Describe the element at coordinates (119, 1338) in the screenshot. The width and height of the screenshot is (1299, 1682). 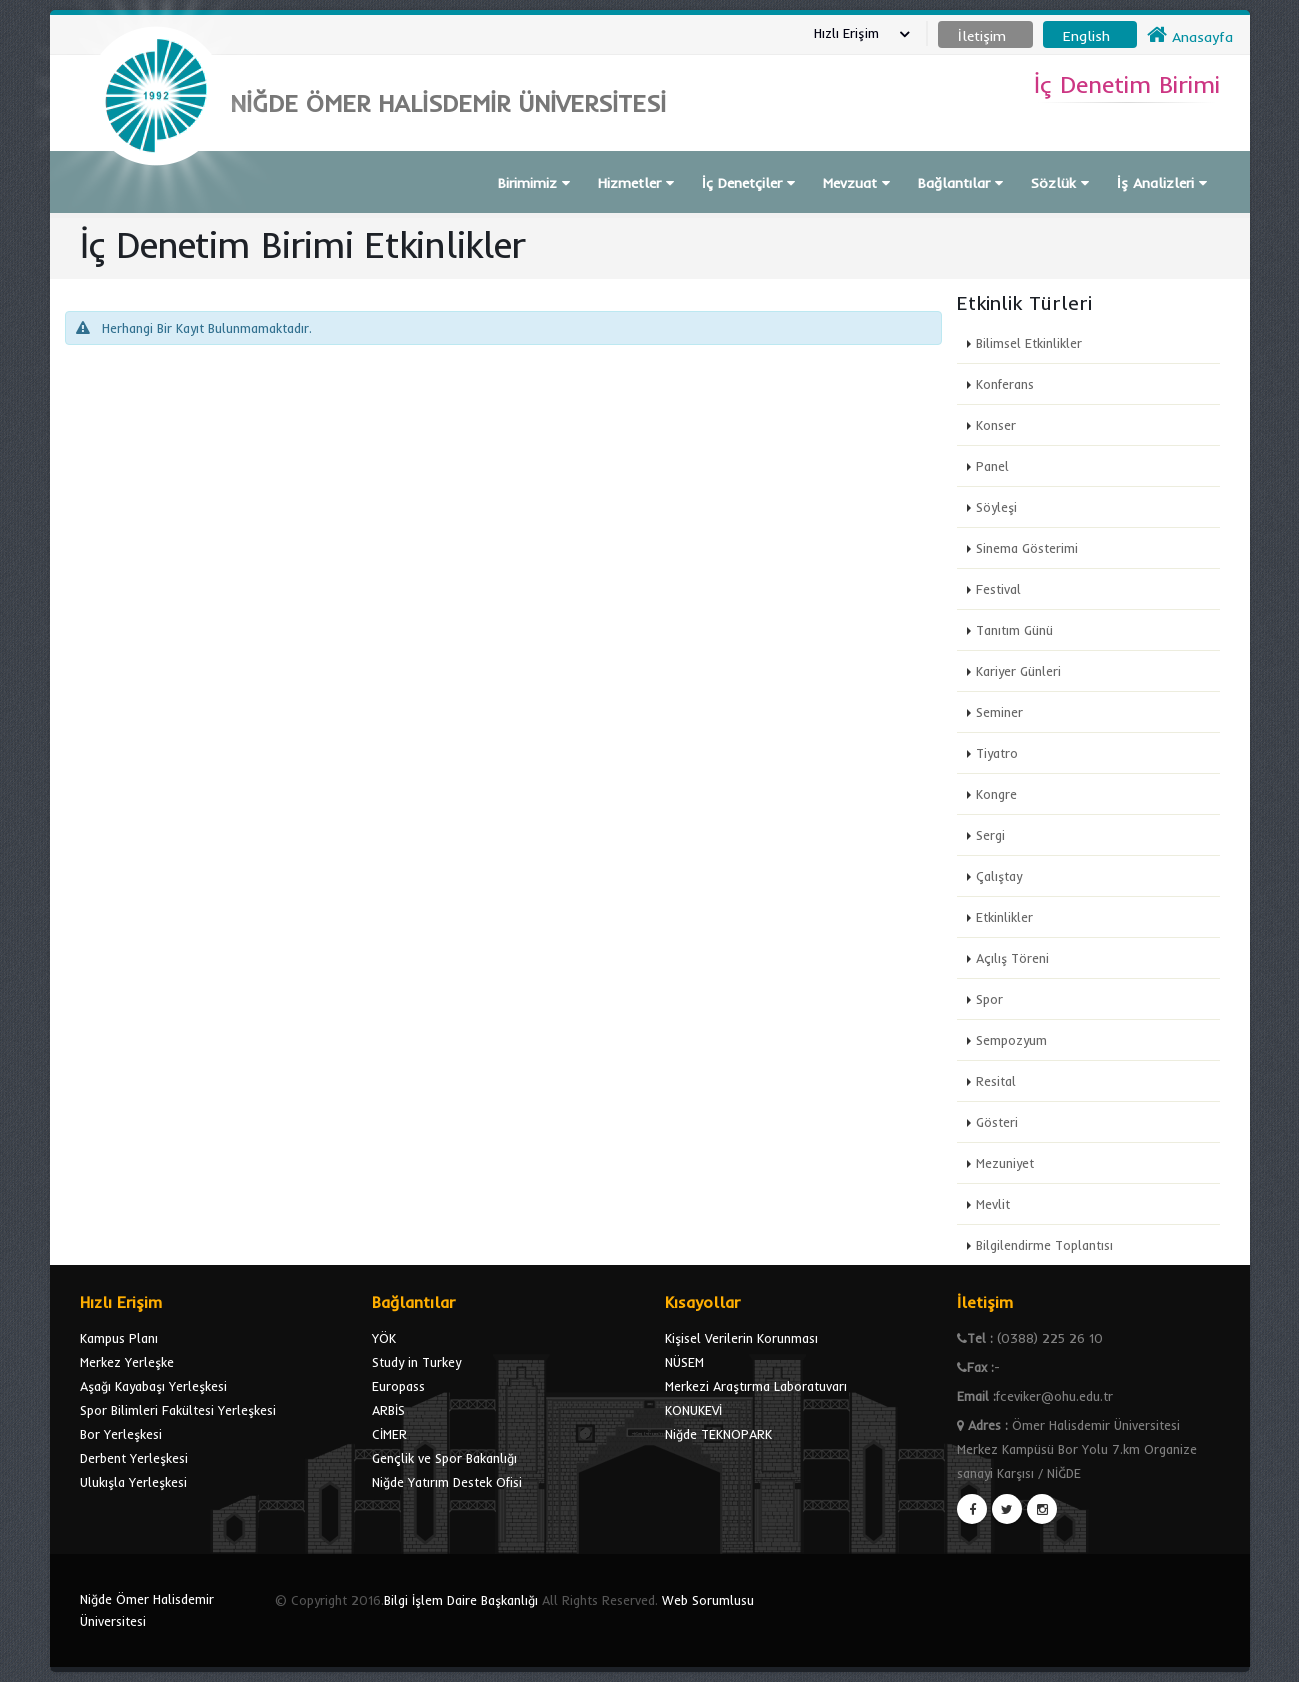
I see `Kampus Planı` at that location.